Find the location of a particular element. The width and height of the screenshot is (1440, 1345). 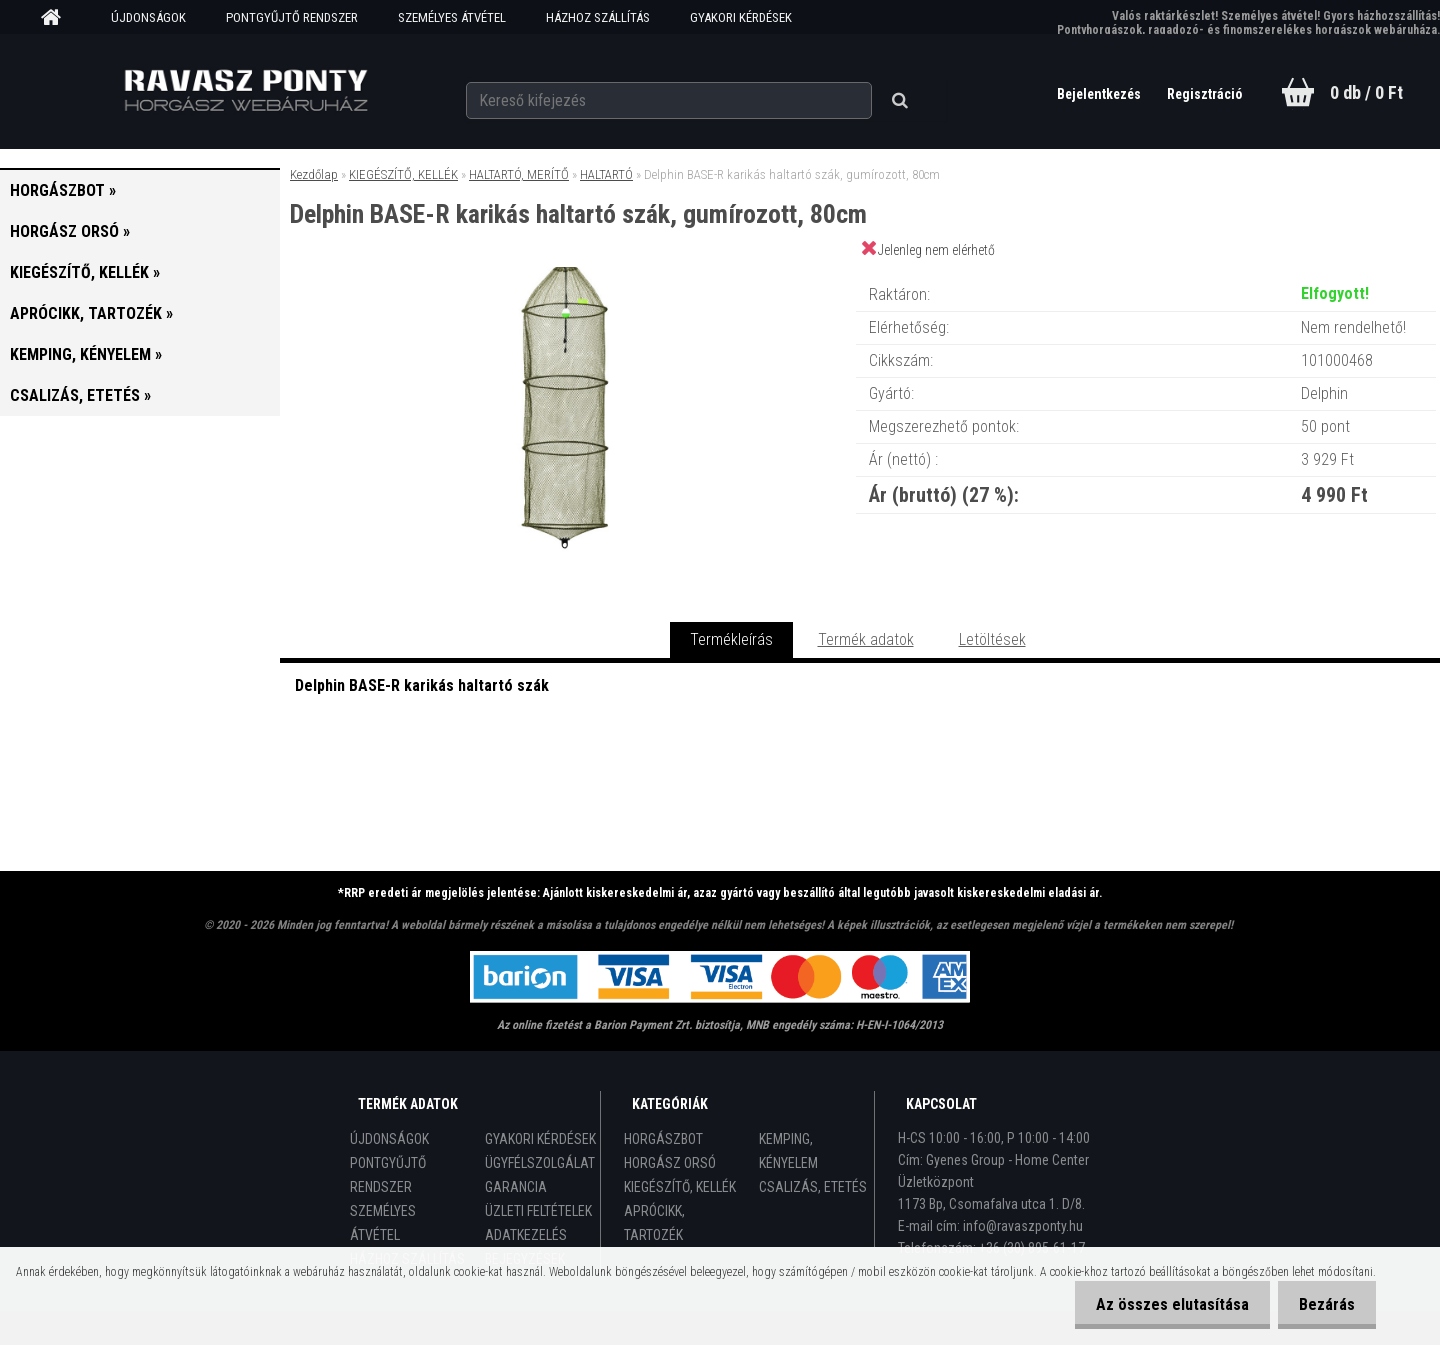

HALTARTÓ is located at coordinates (606, 174).